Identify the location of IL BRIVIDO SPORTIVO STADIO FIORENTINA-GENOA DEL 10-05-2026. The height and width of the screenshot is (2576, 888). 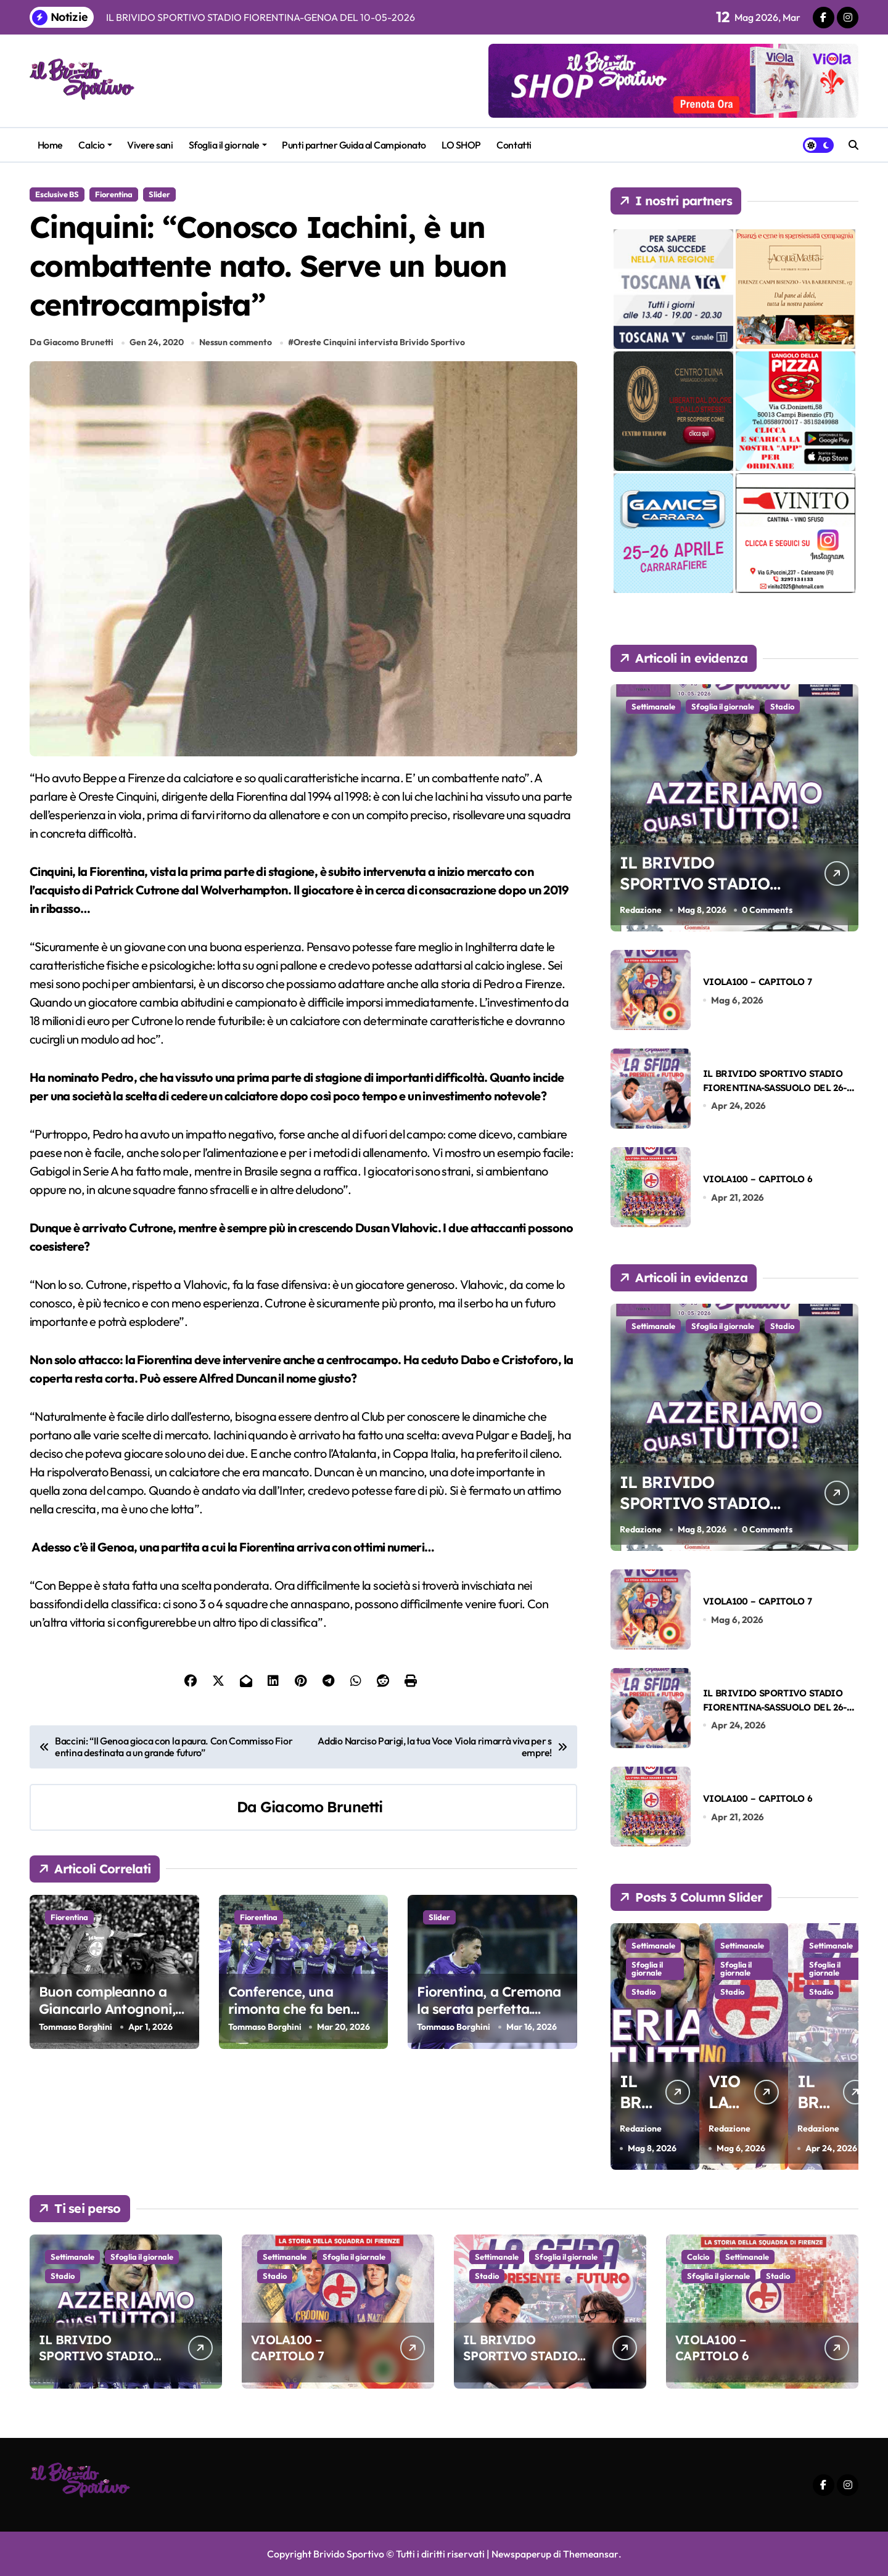
(705, 895).